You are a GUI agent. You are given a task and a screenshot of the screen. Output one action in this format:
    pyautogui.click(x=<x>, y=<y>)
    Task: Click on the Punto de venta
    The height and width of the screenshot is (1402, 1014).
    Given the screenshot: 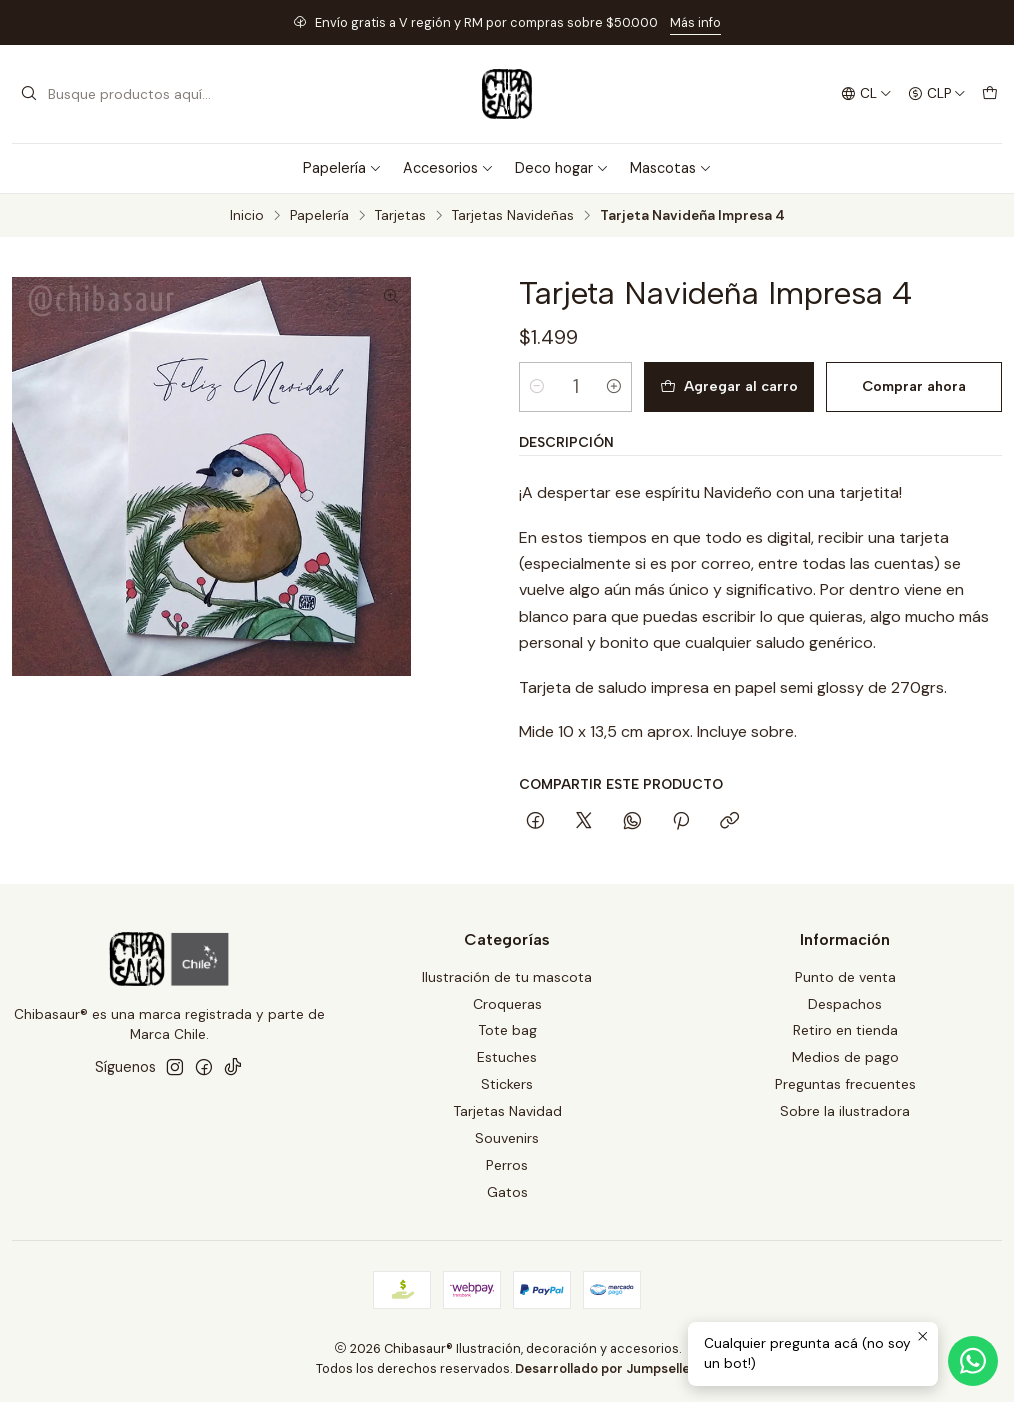 What is the action you would take?
    pyautogui.click(x=845, y=977)
    